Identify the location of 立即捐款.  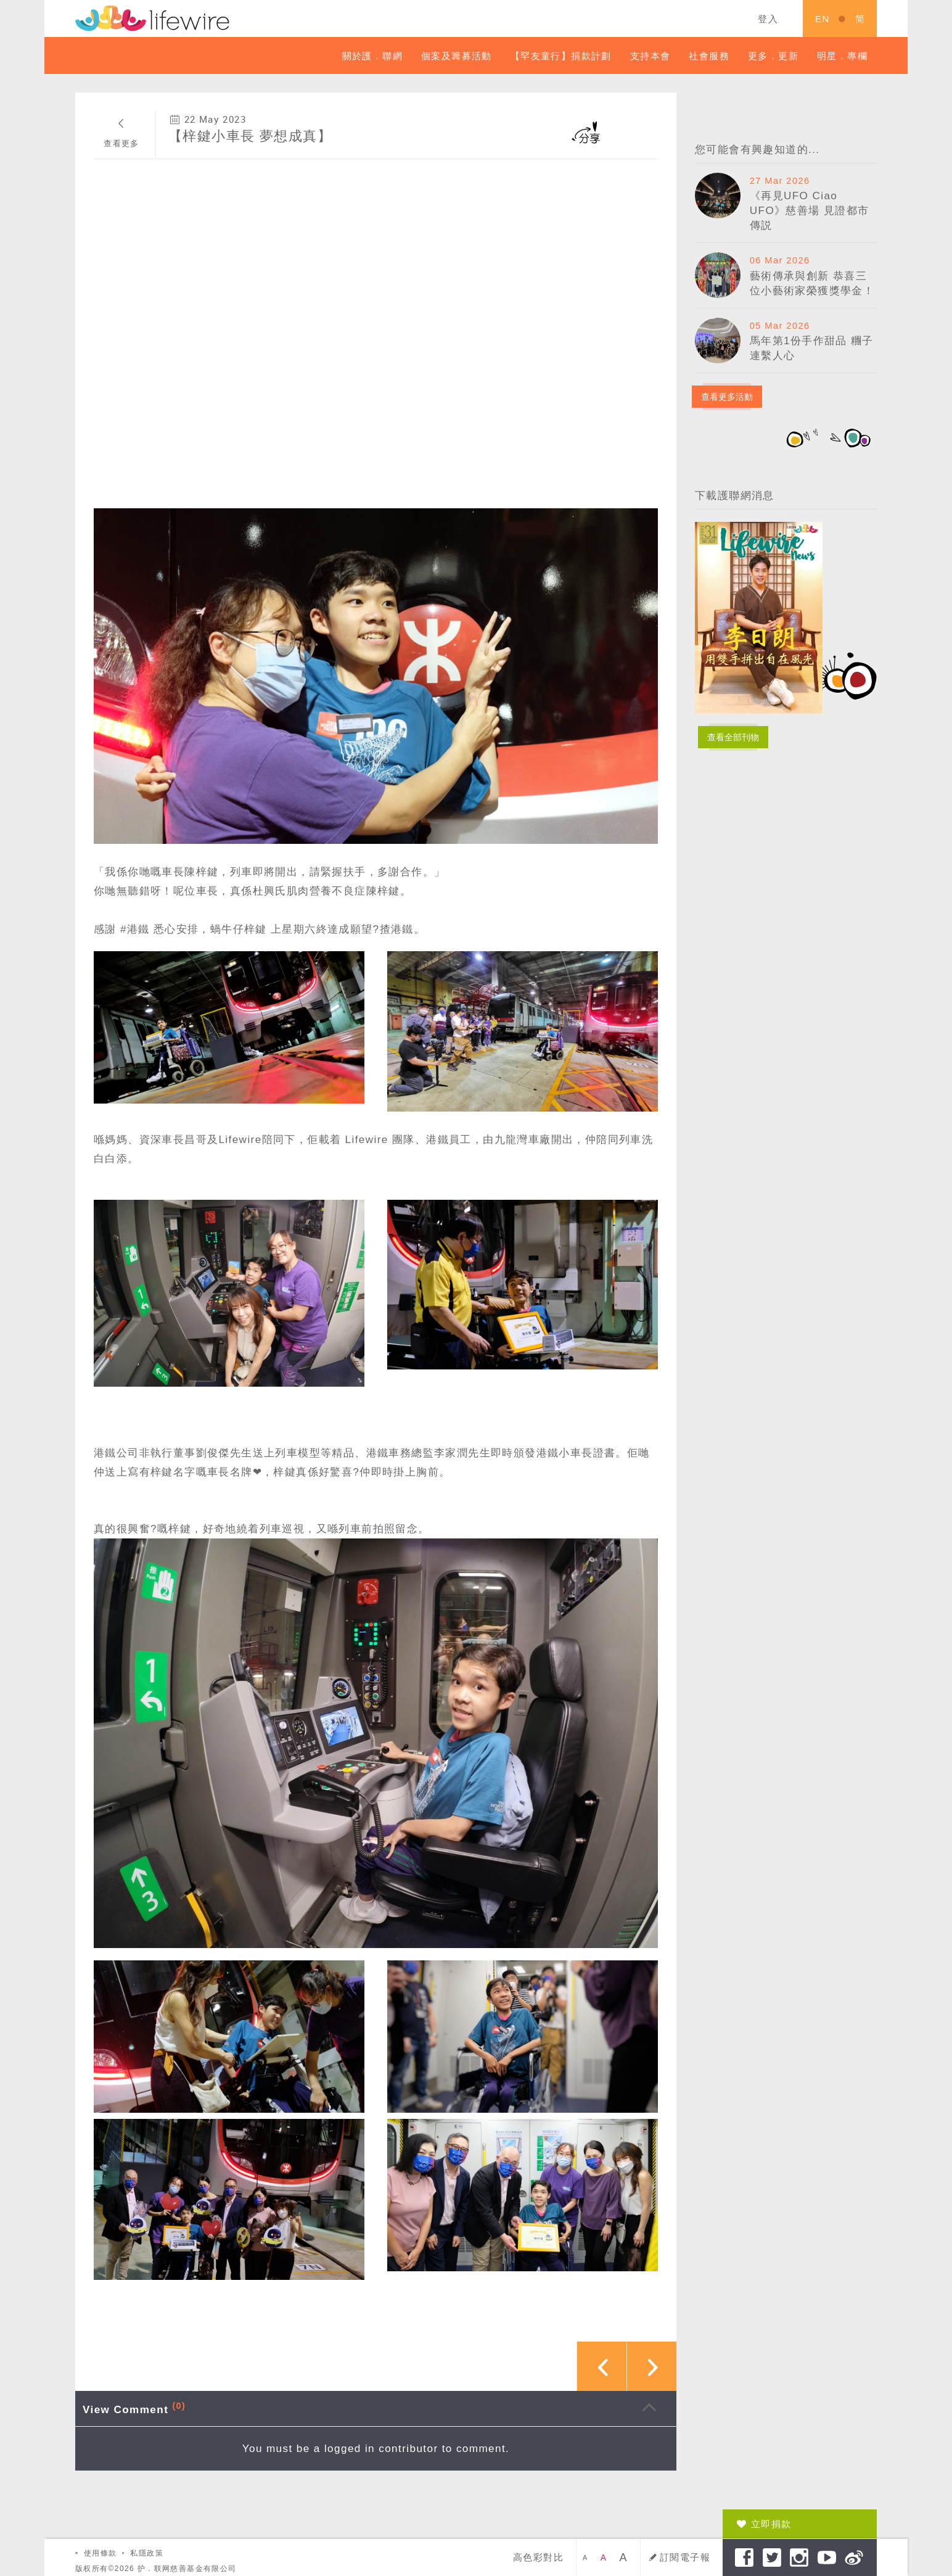
(771, 2524).